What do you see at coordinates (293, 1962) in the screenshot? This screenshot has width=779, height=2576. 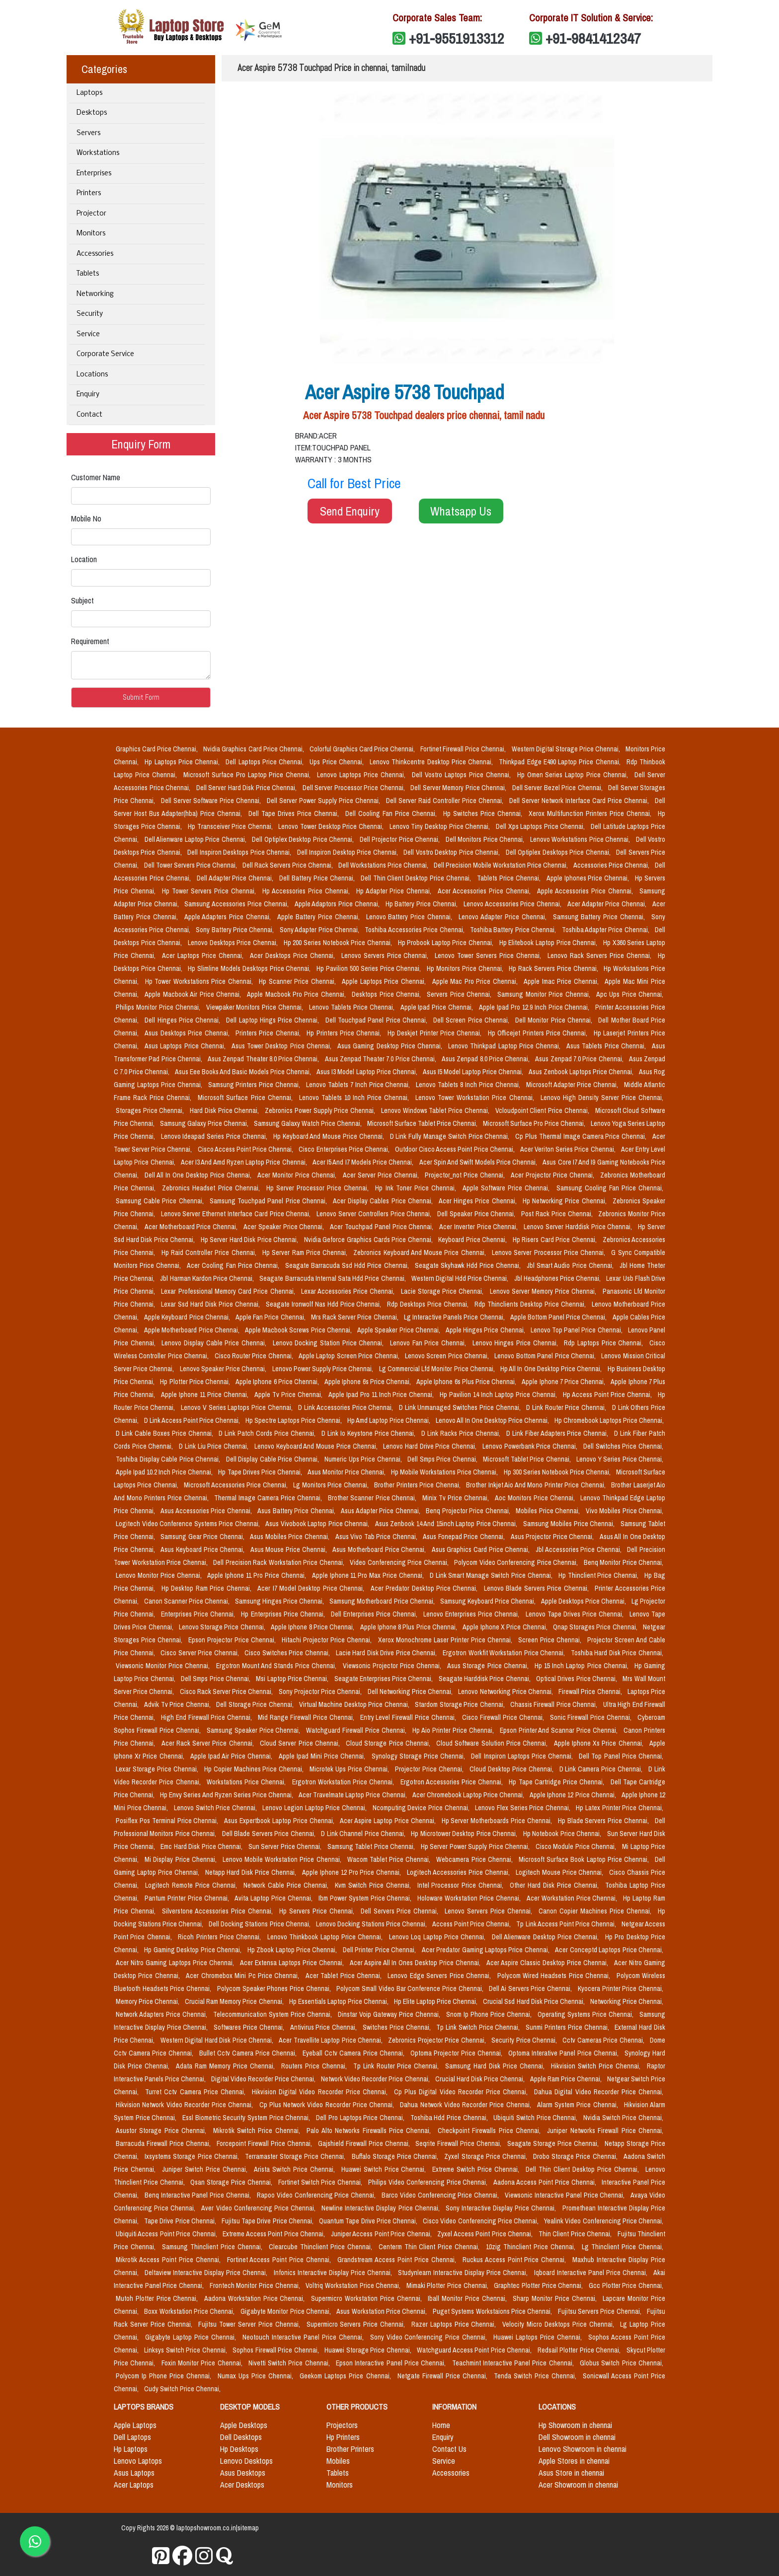 I see `Acer Extensa Laptops Price Chennai,` at bounding box center [293, 1962].